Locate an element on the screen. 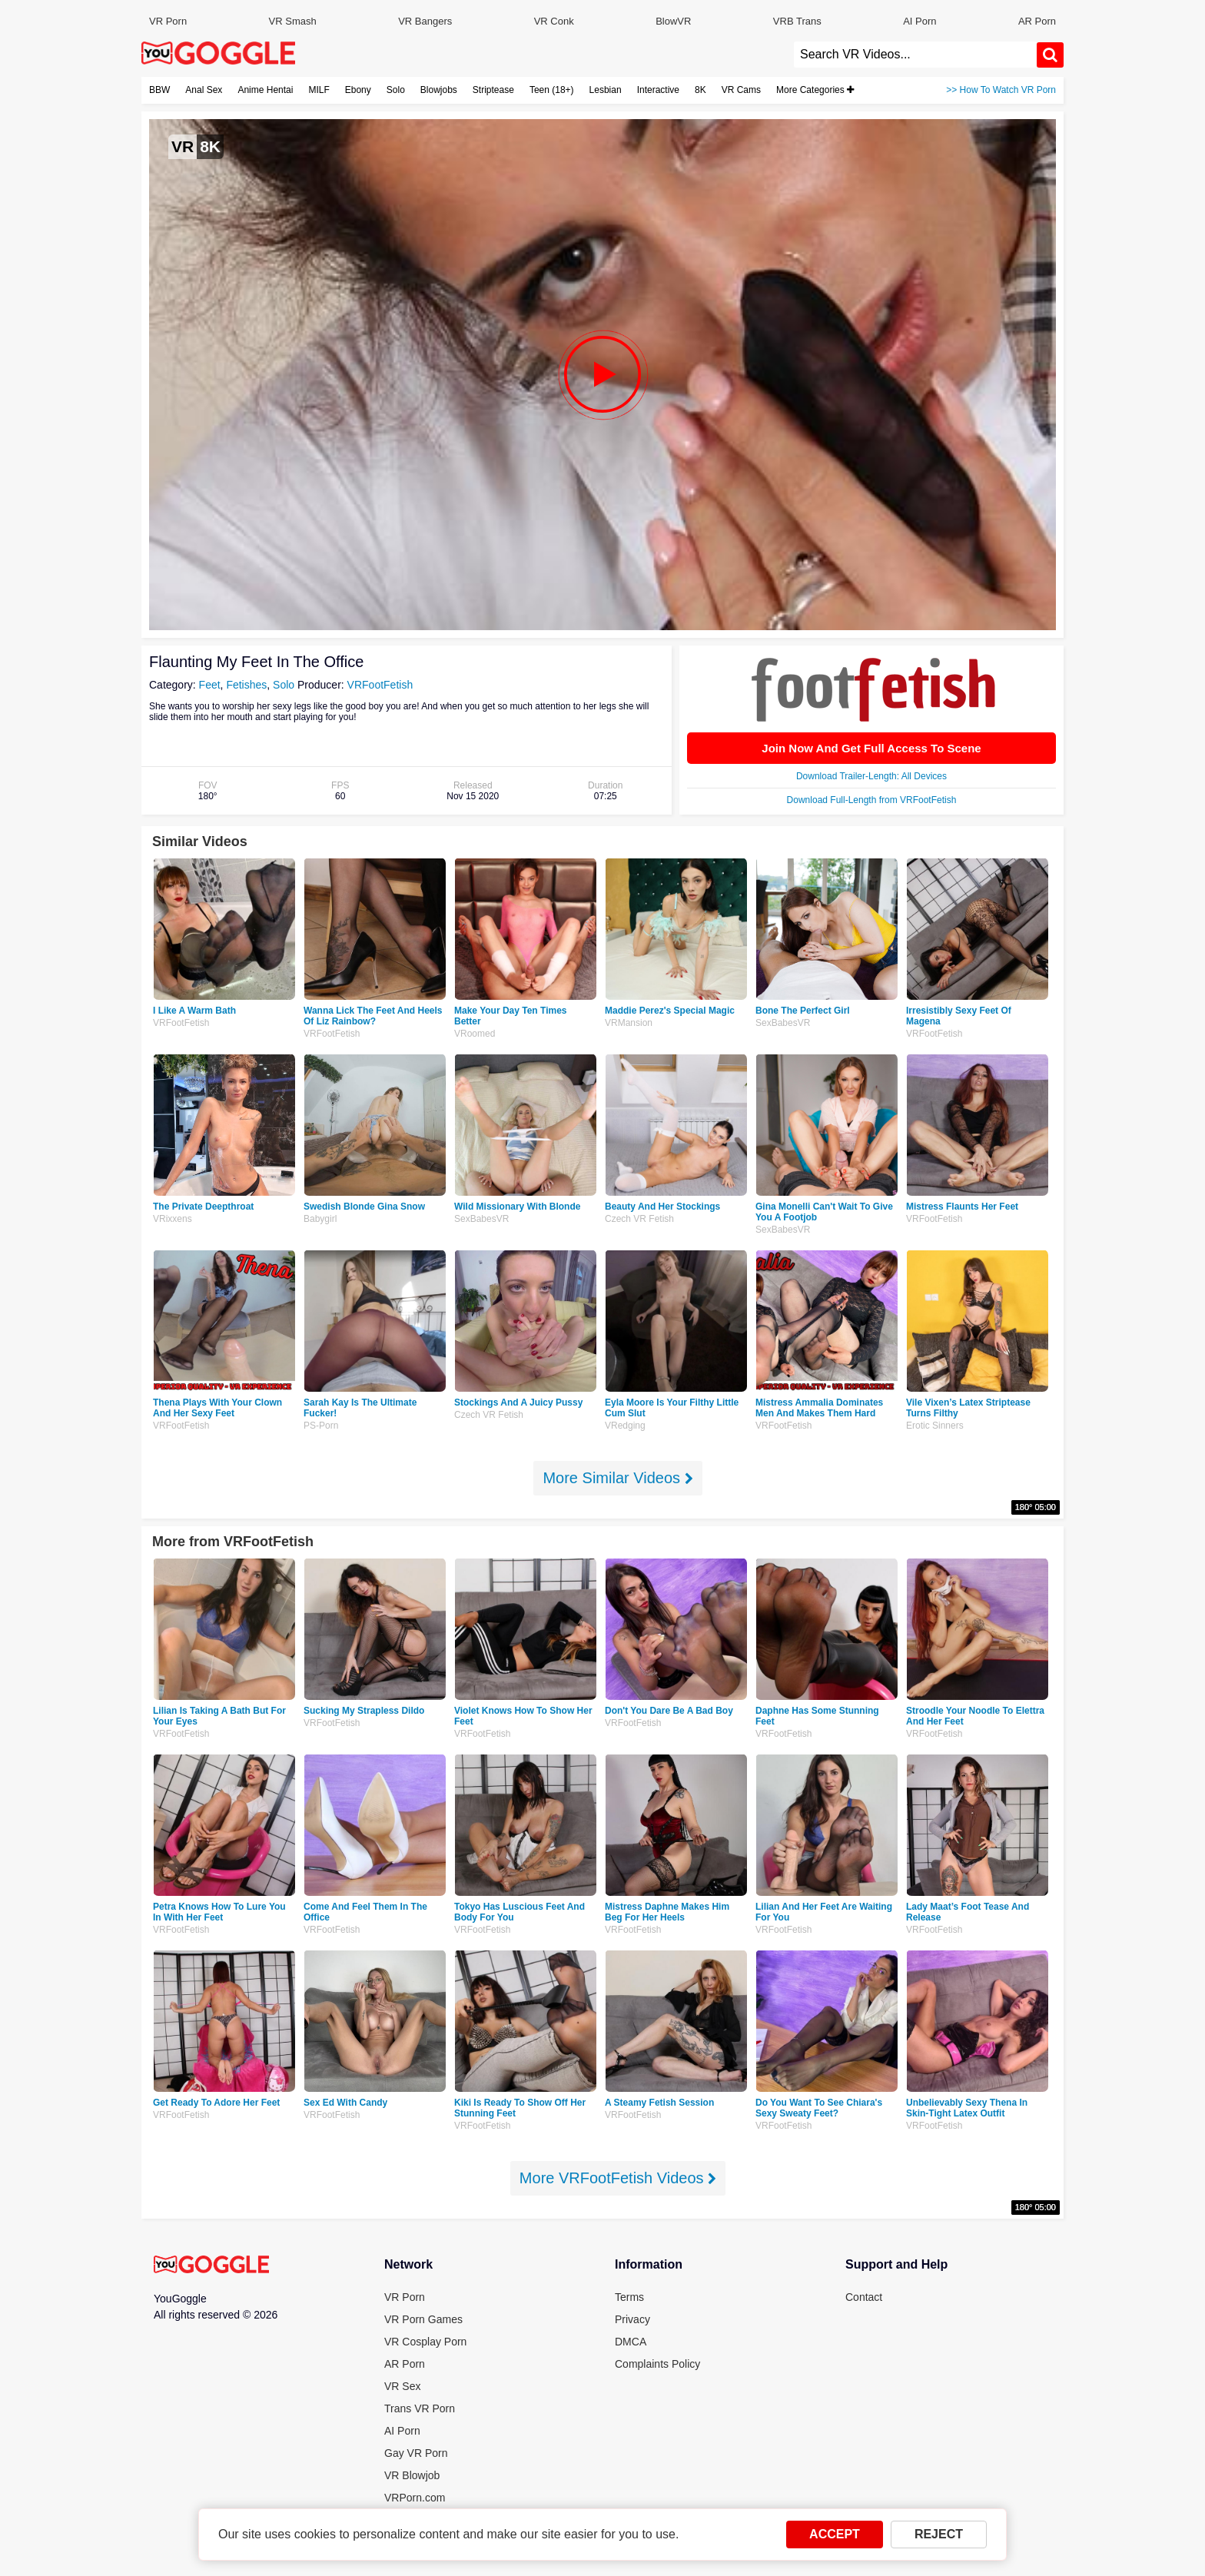 This screenshot has height=2576, width=1205. Anime Hentai is located at coordinates (265, 90).